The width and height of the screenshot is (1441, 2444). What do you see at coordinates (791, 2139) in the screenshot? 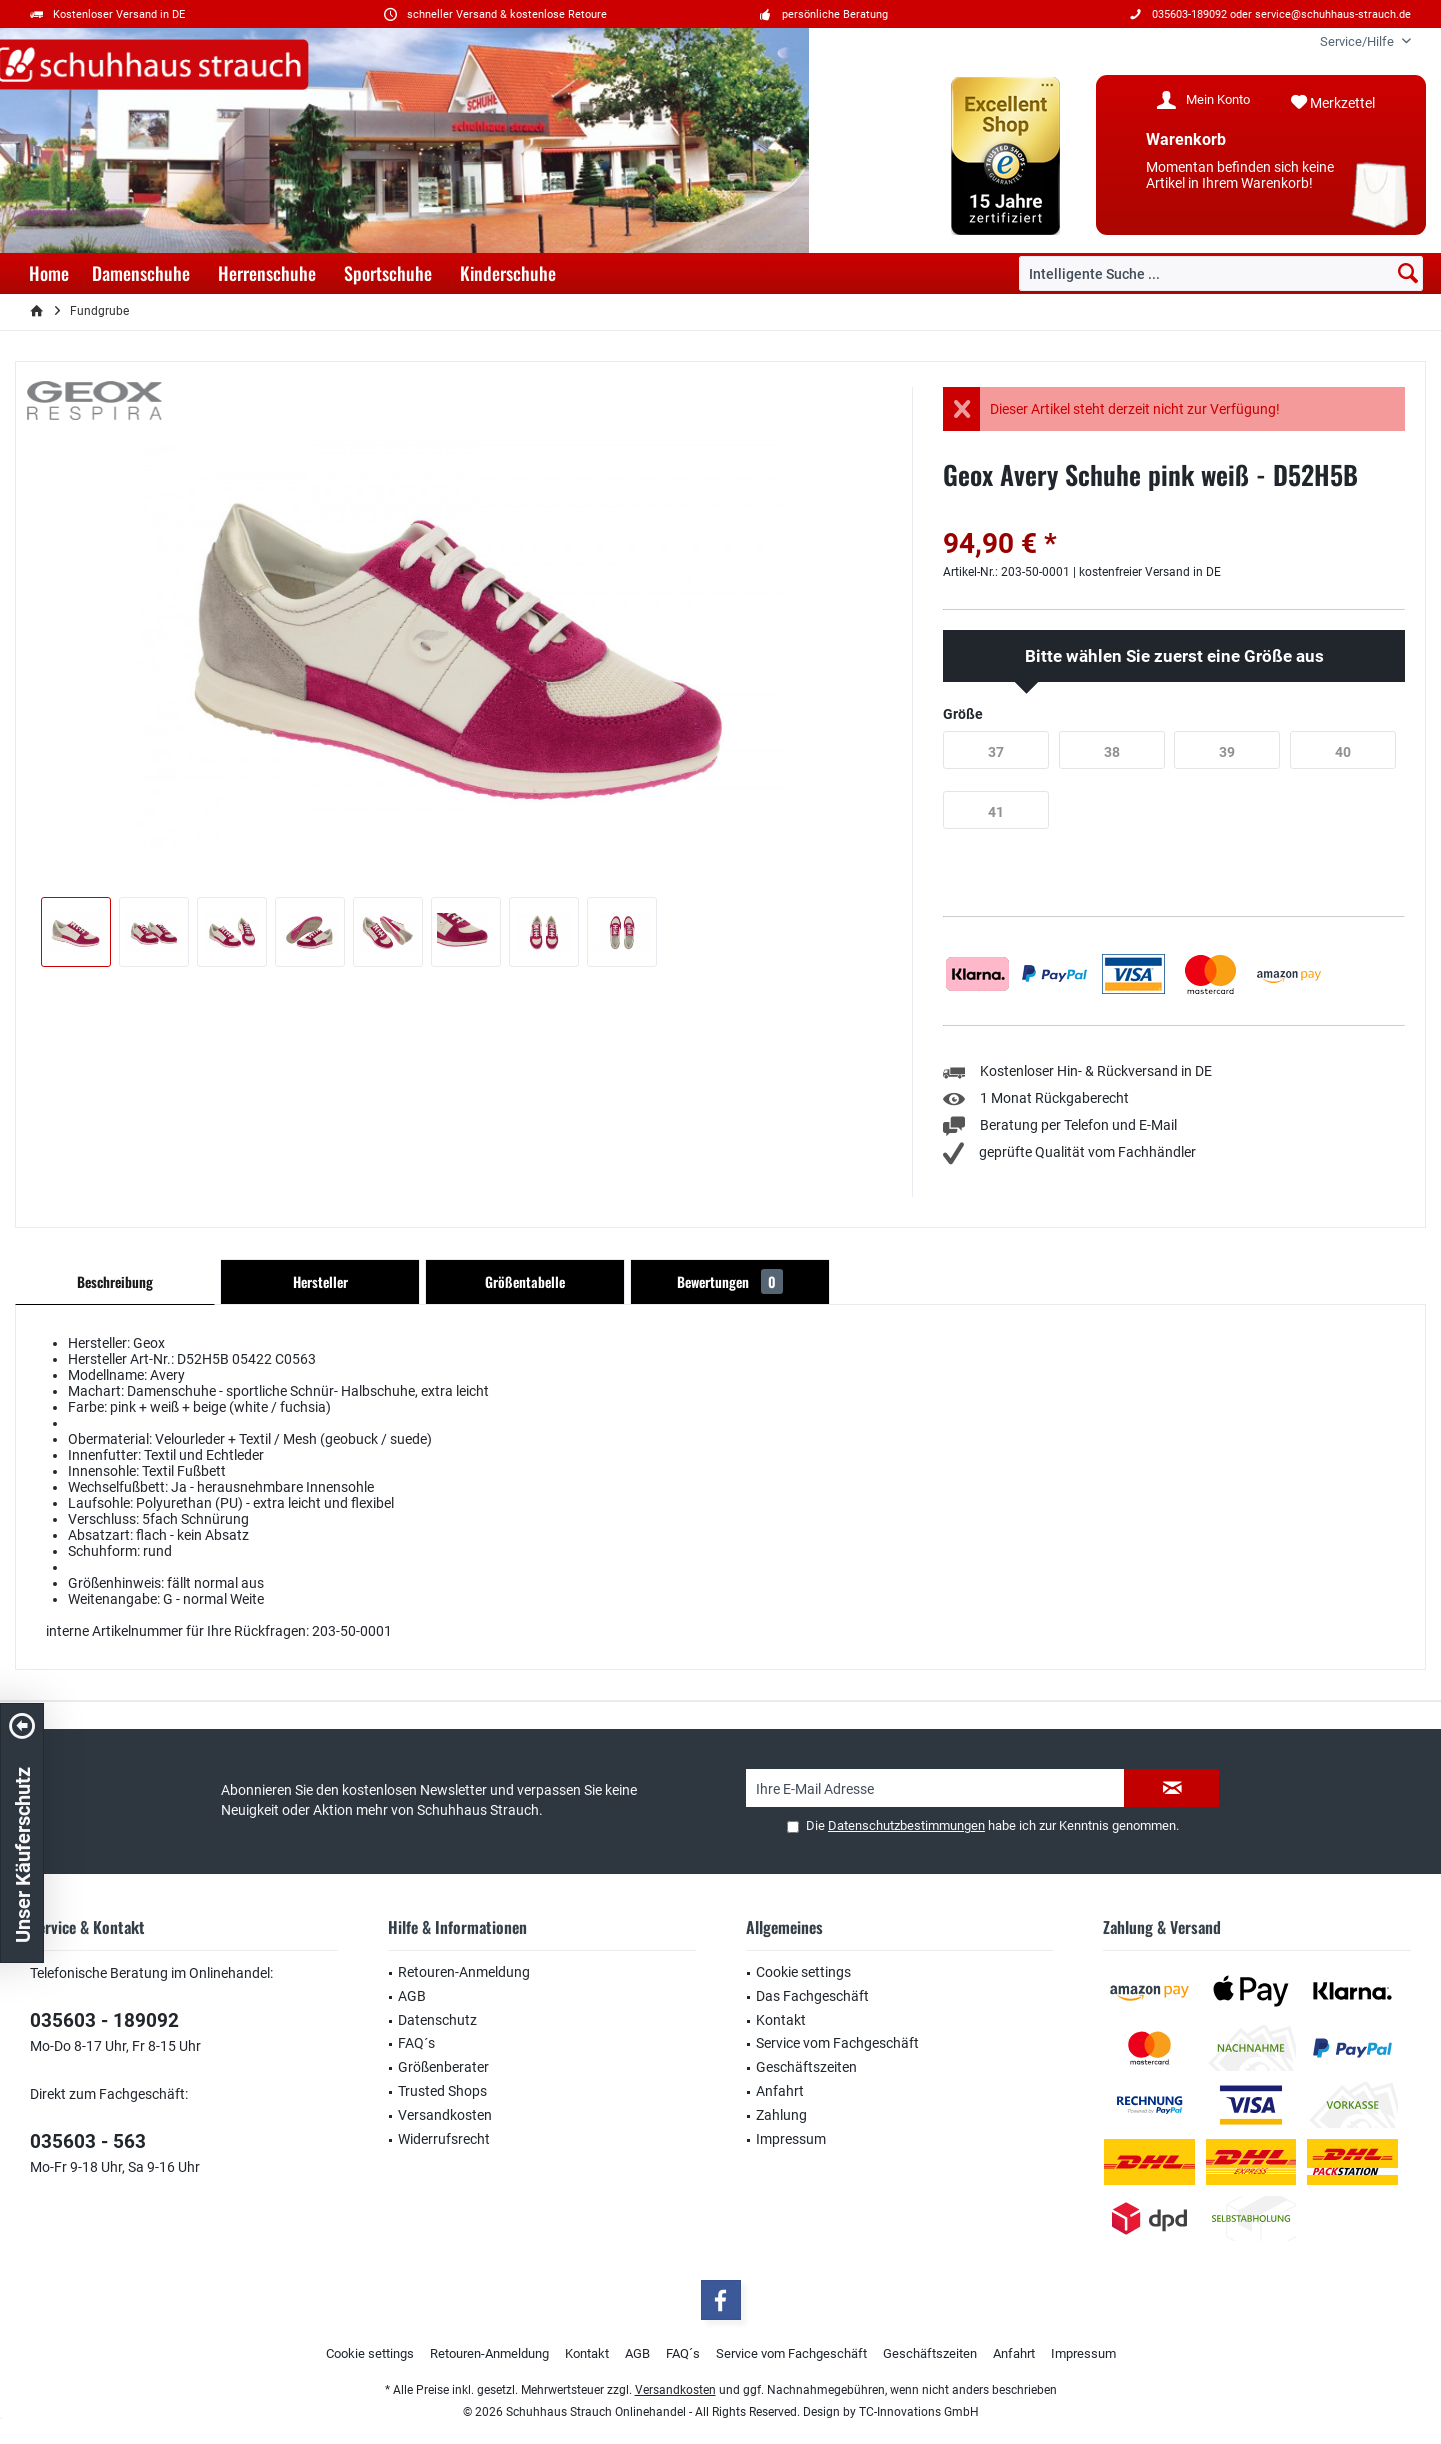
I see `Impressum` at bounding box center [791, 2139].